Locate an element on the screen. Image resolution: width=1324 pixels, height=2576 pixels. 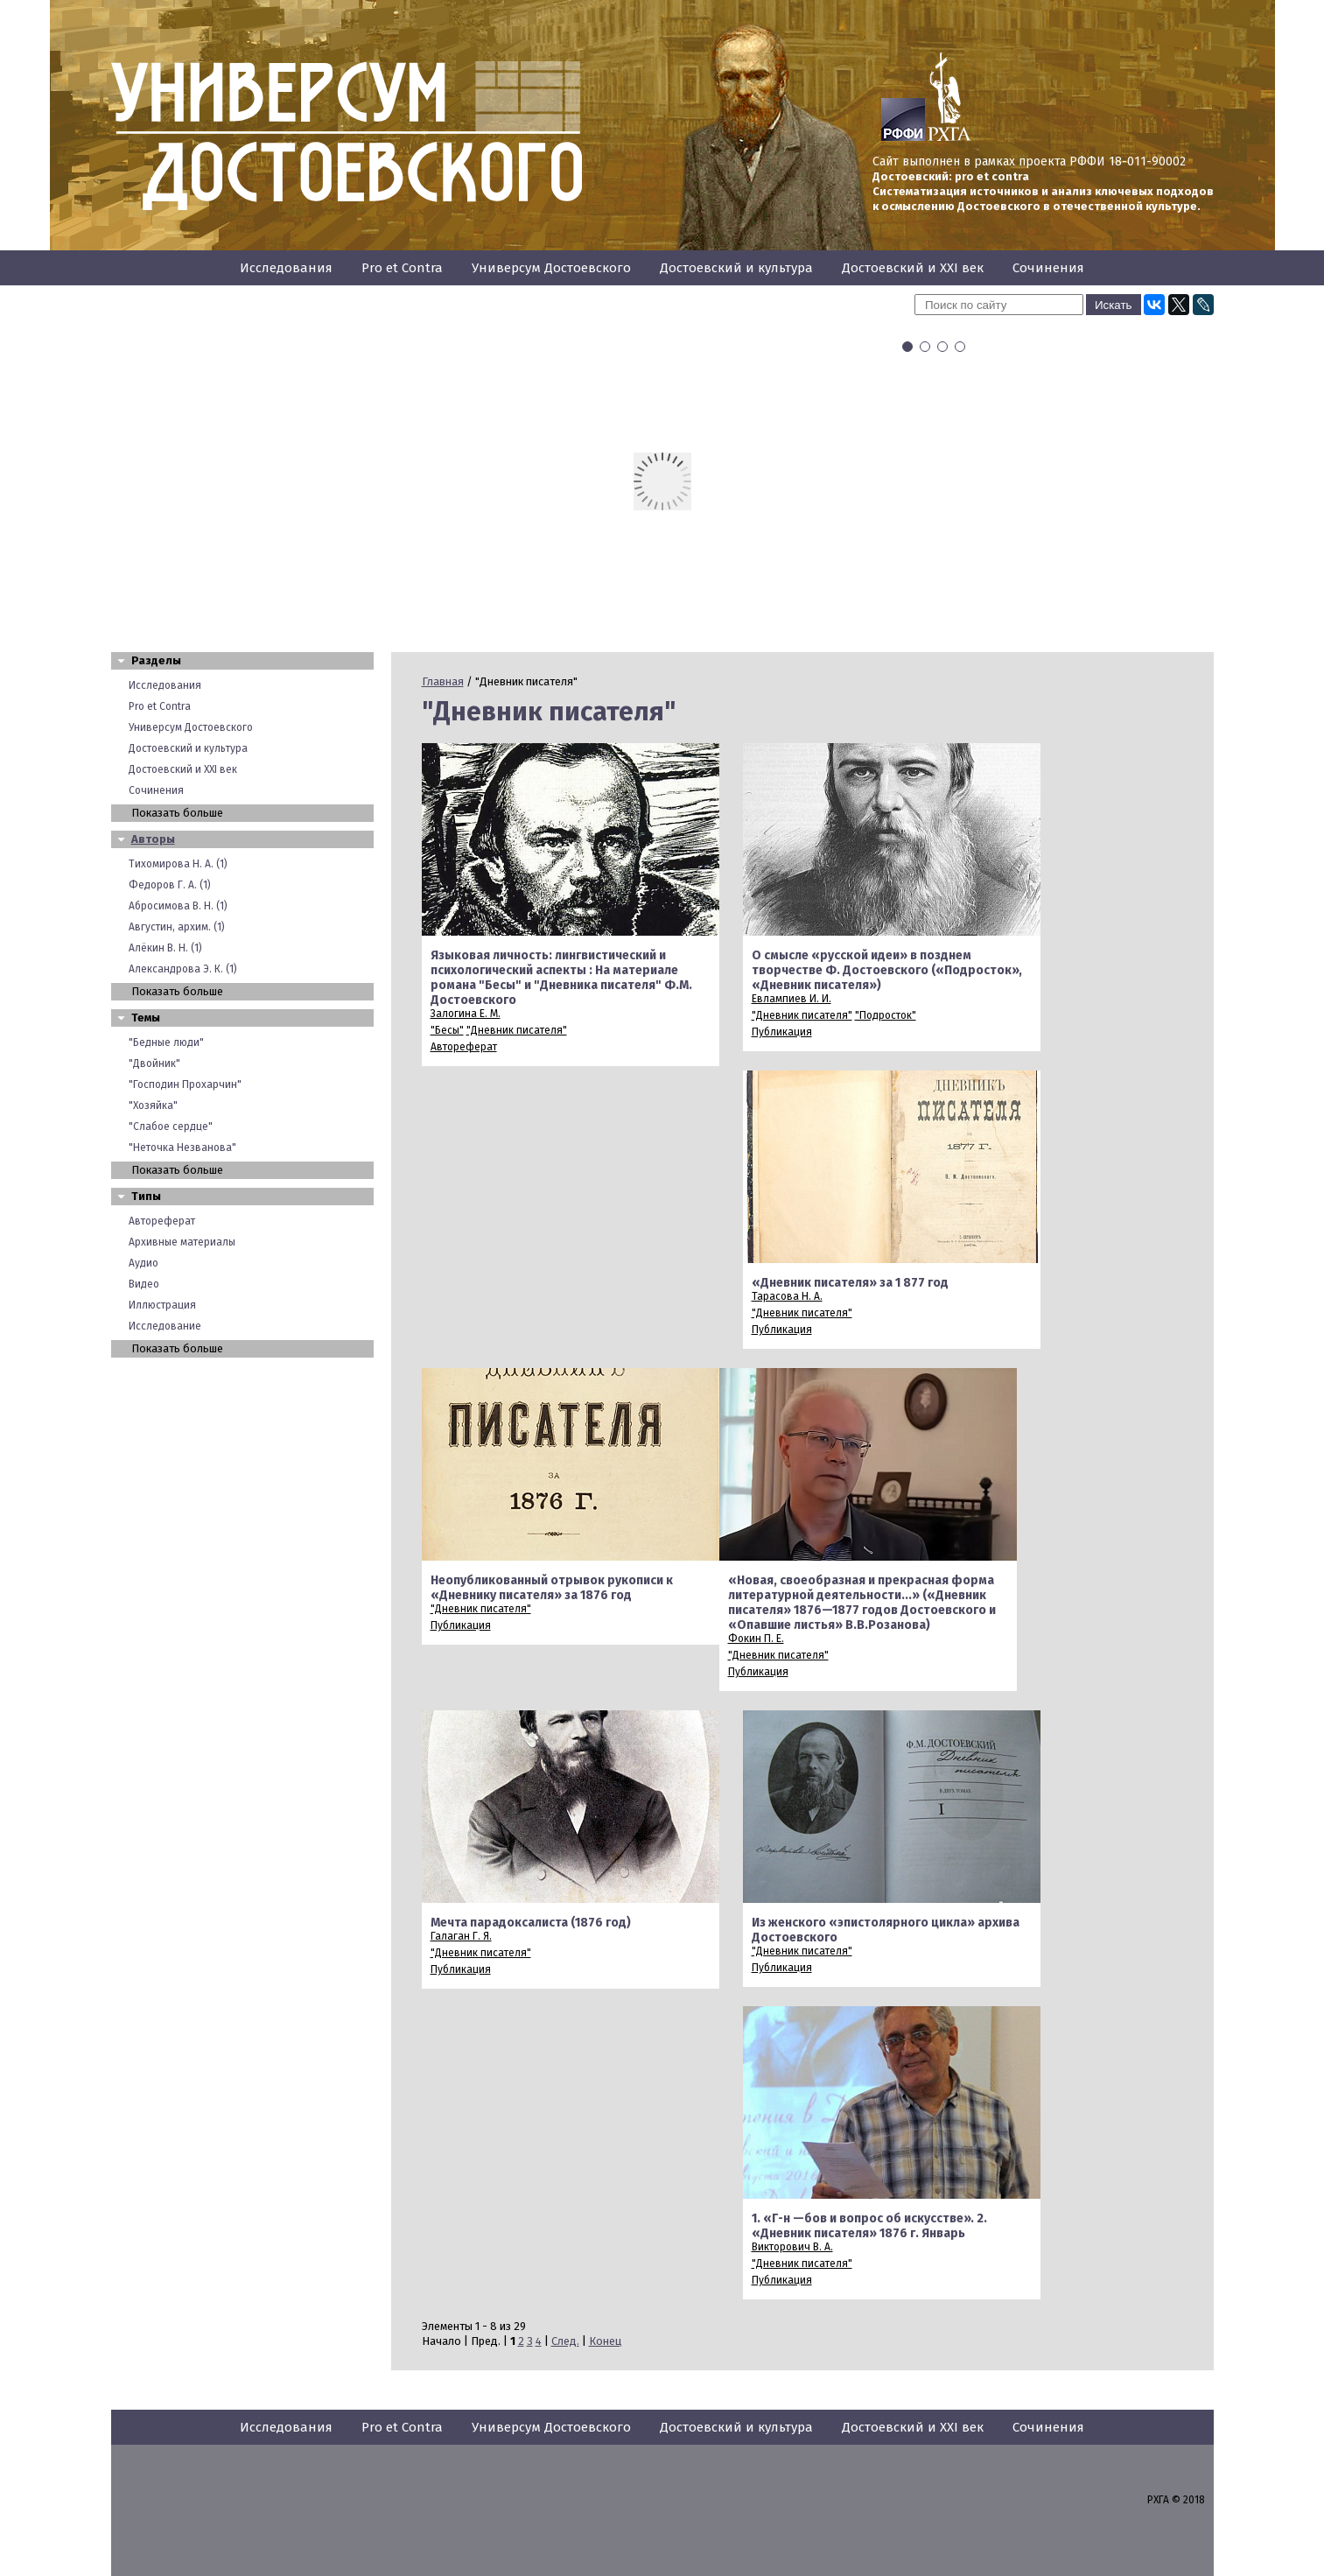
Алёкин В. Н. (1) is located at coordinates (165, 948).